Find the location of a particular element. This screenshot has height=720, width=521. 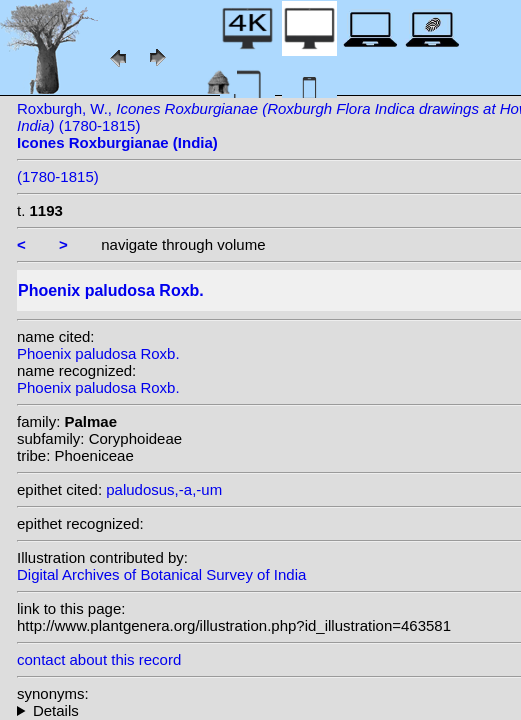

(1780-1815) is located at coordinates (58, 176).